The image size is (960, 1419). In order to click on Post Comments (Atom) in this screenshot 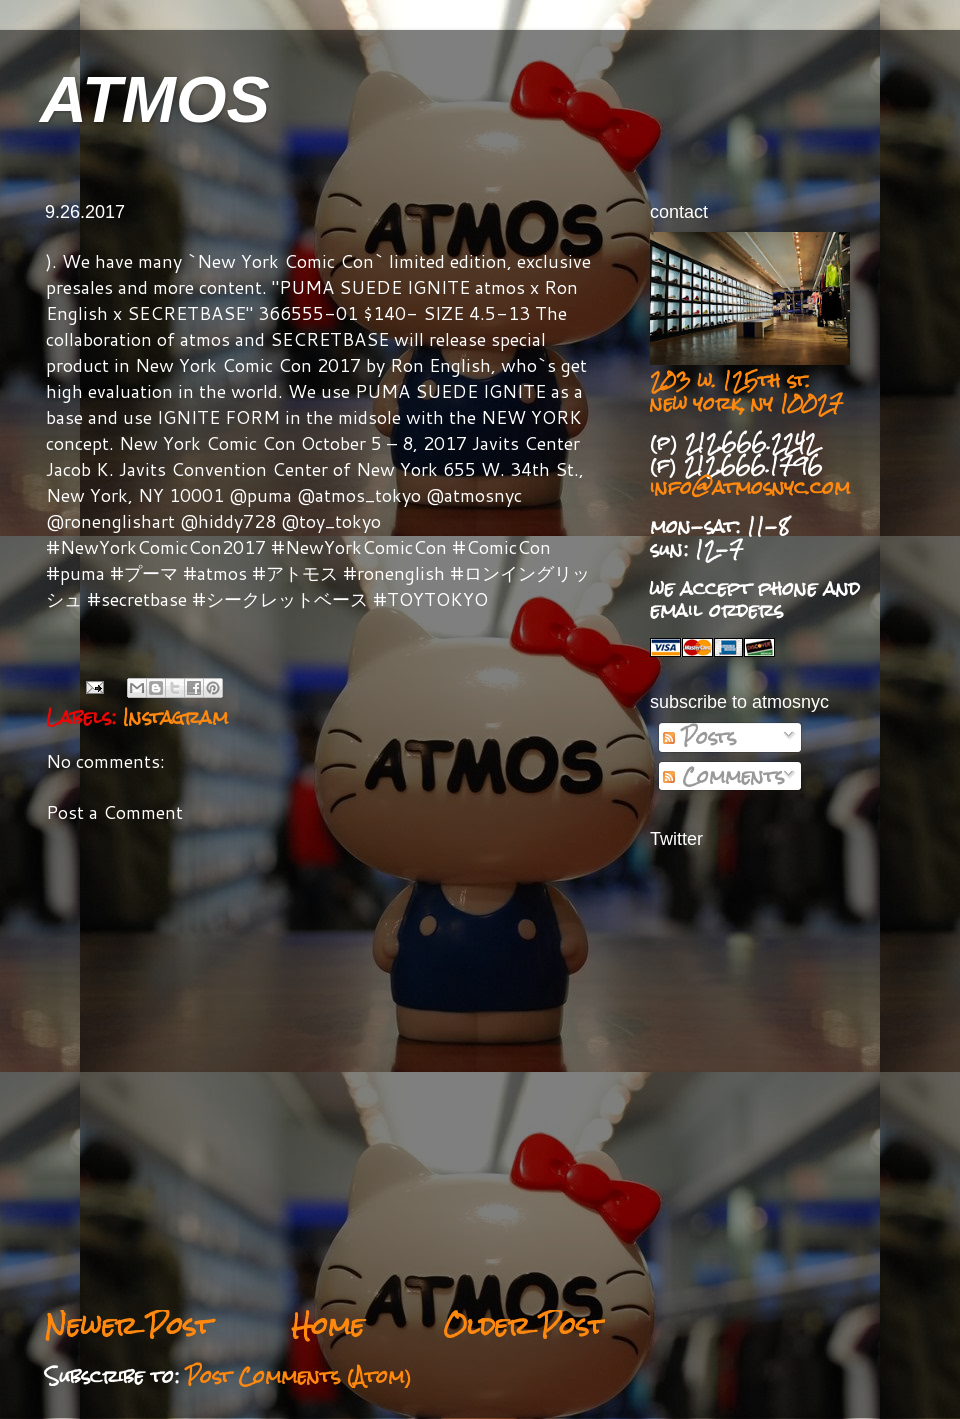, I will do `click(299, 1376)`.